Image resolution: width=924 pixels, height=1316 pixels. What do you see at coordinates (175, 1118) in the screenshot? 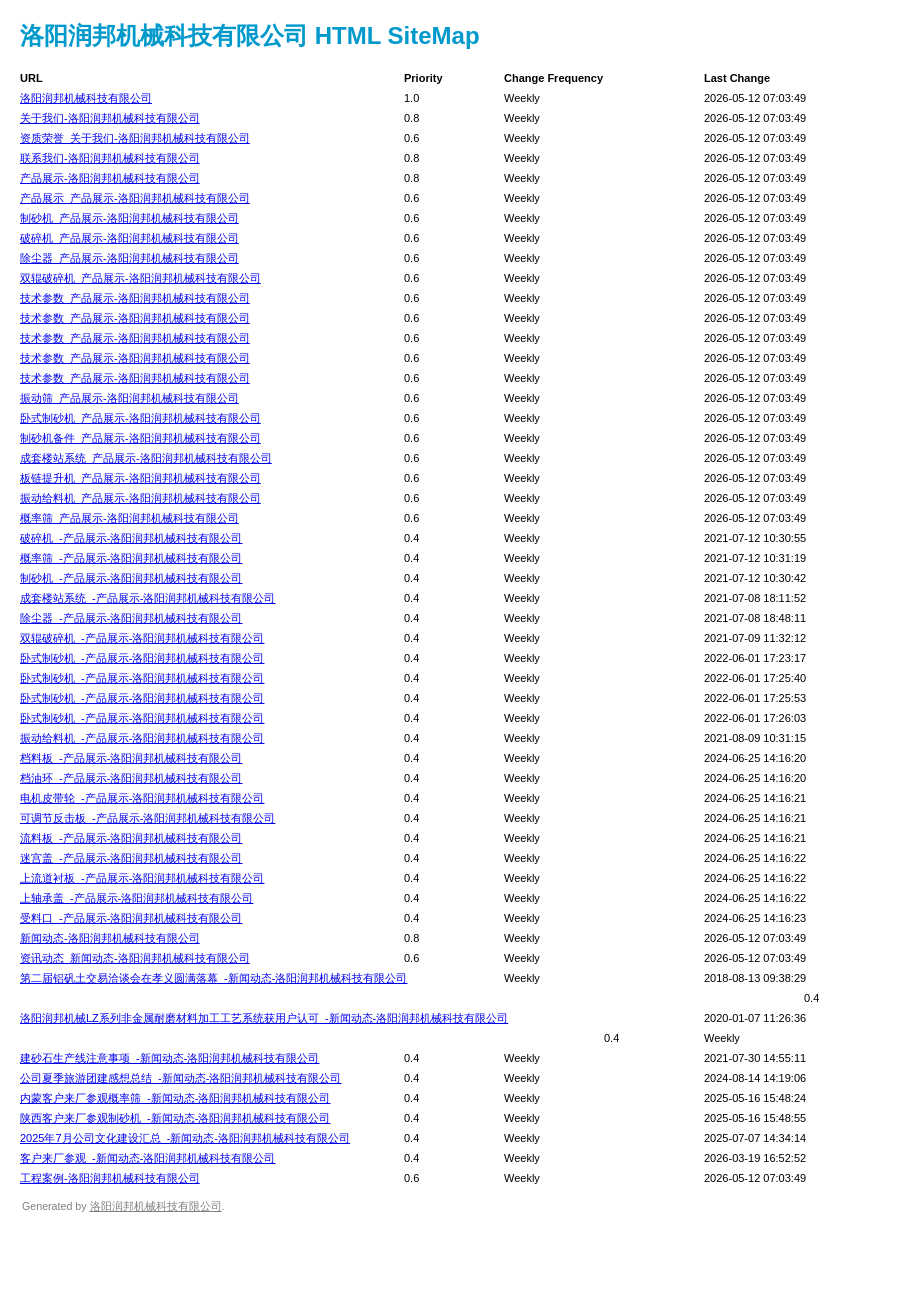
I see `陕西客户来厂参观制砂机_-新闻动态-洛阳润邦机械科技有限公司` at bounding box center [175, 1118].